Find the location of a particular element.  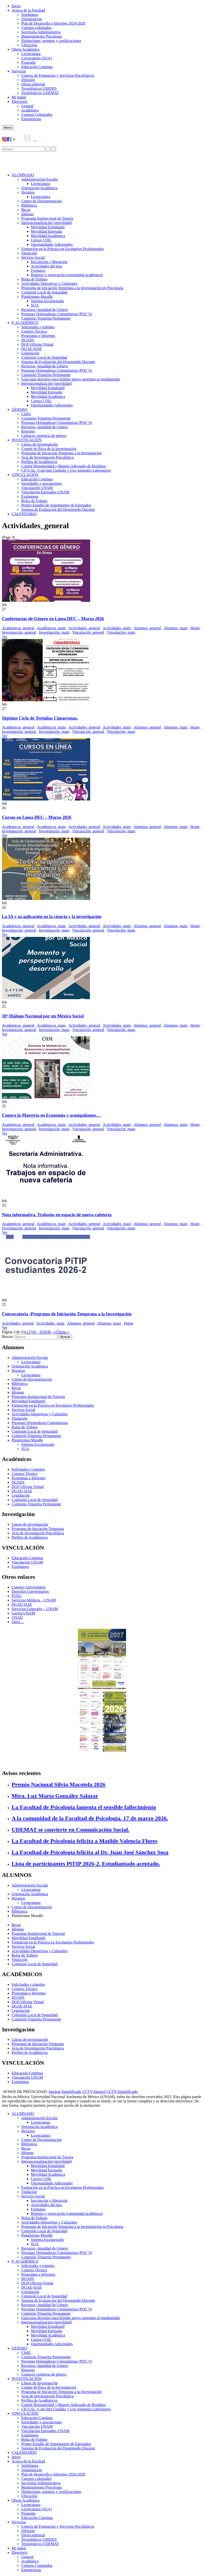

Última » is located at coordinates (62, 1332).